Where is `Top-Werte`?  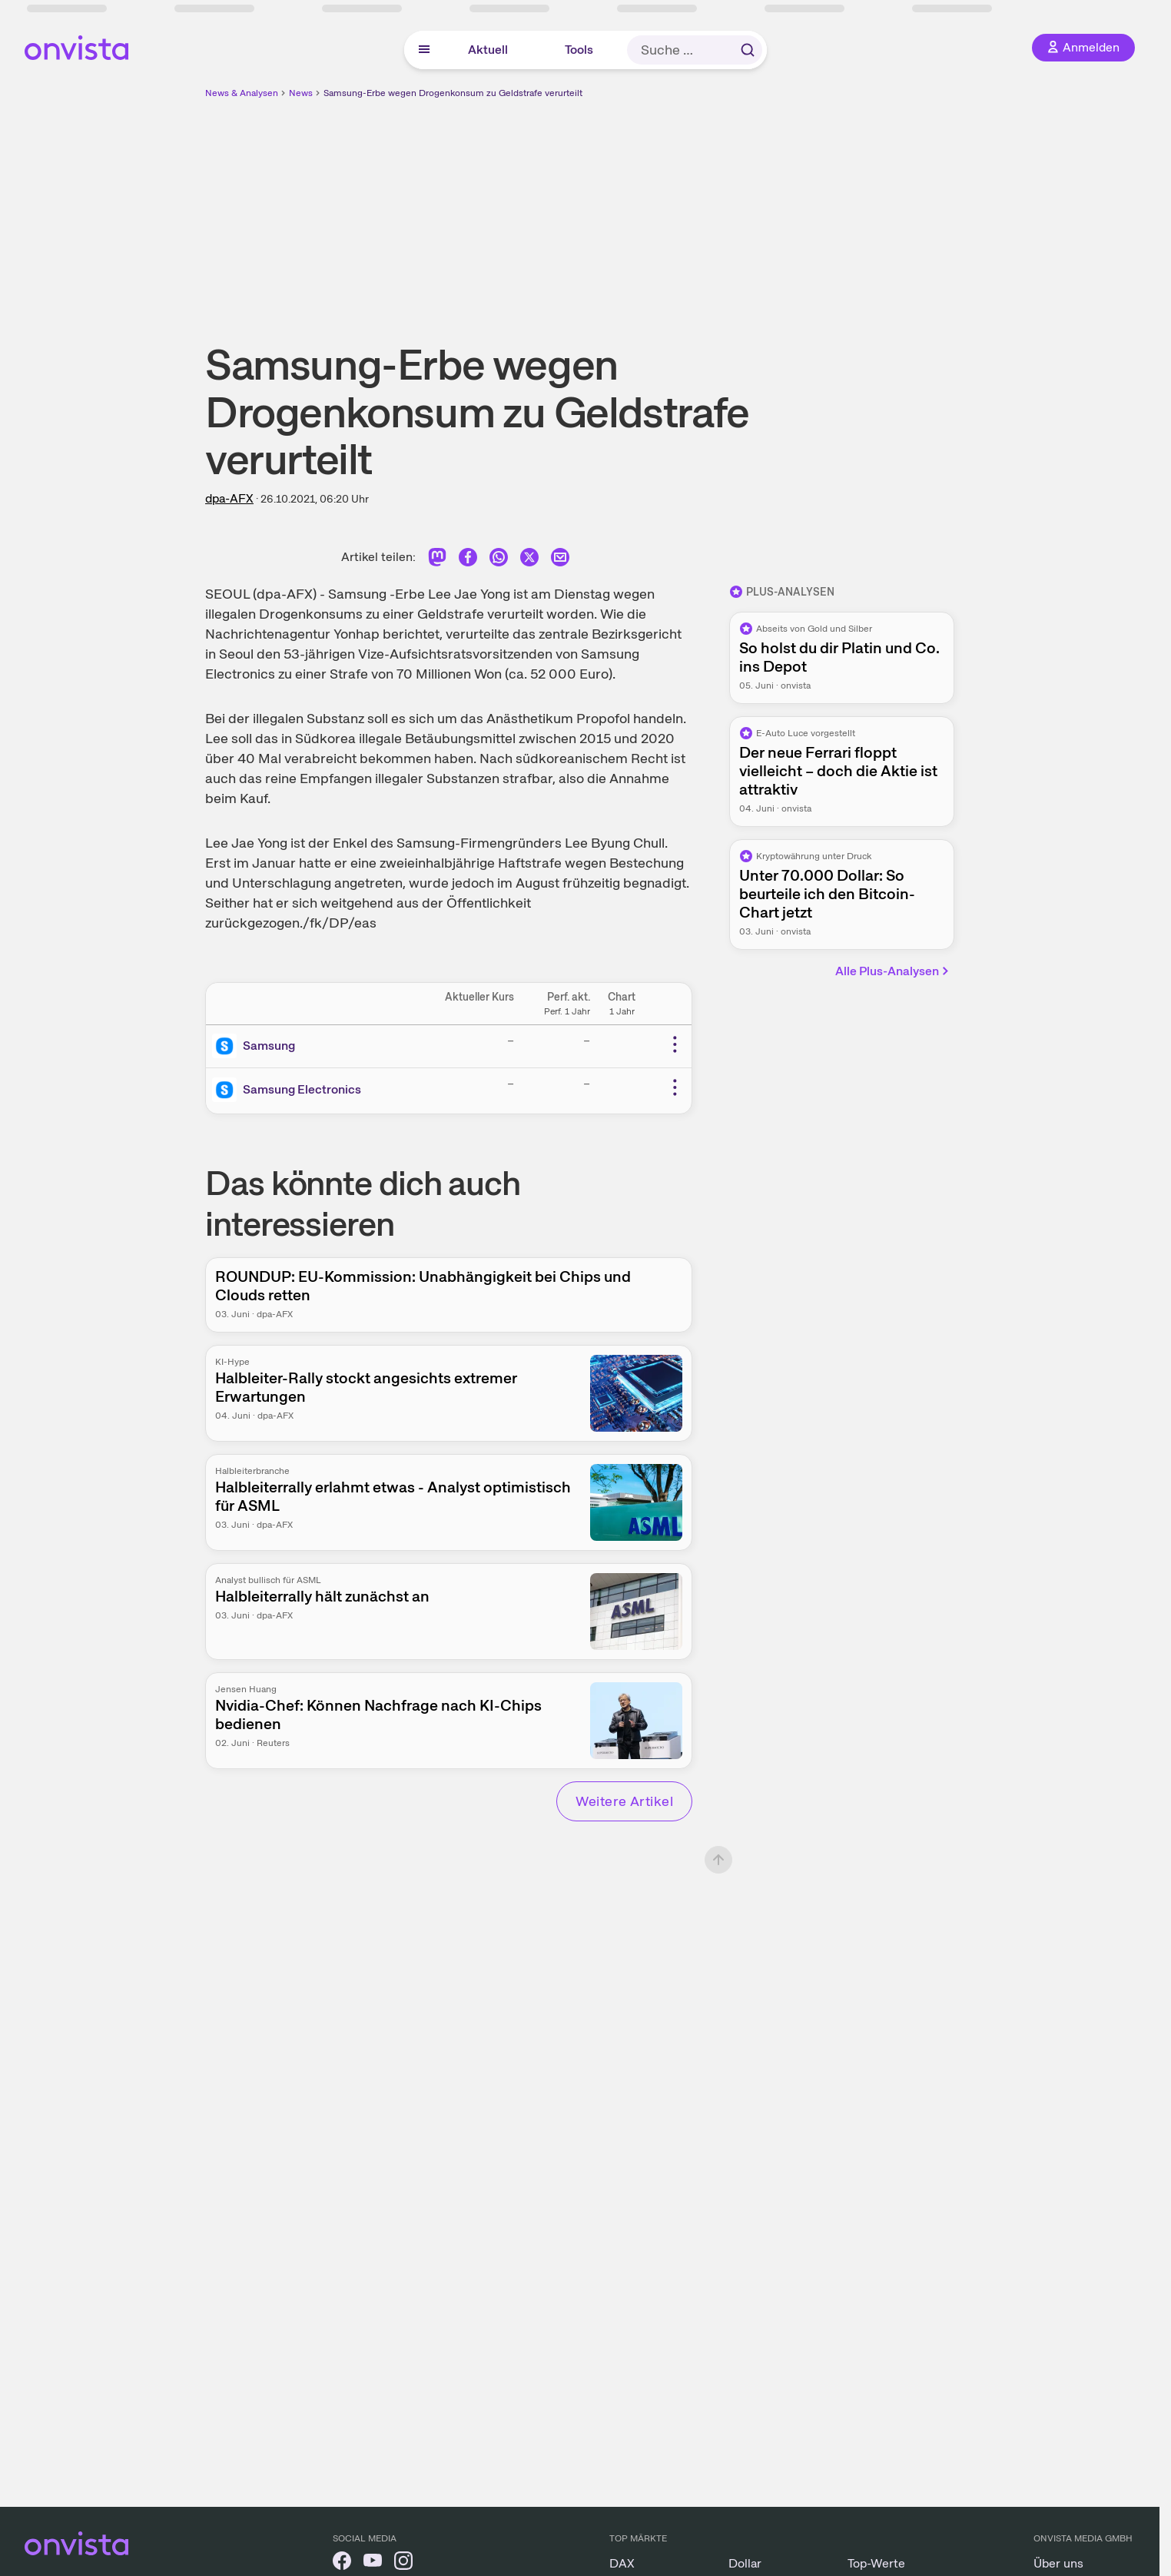 Top-Werte is located at coordinates (876, 2563).